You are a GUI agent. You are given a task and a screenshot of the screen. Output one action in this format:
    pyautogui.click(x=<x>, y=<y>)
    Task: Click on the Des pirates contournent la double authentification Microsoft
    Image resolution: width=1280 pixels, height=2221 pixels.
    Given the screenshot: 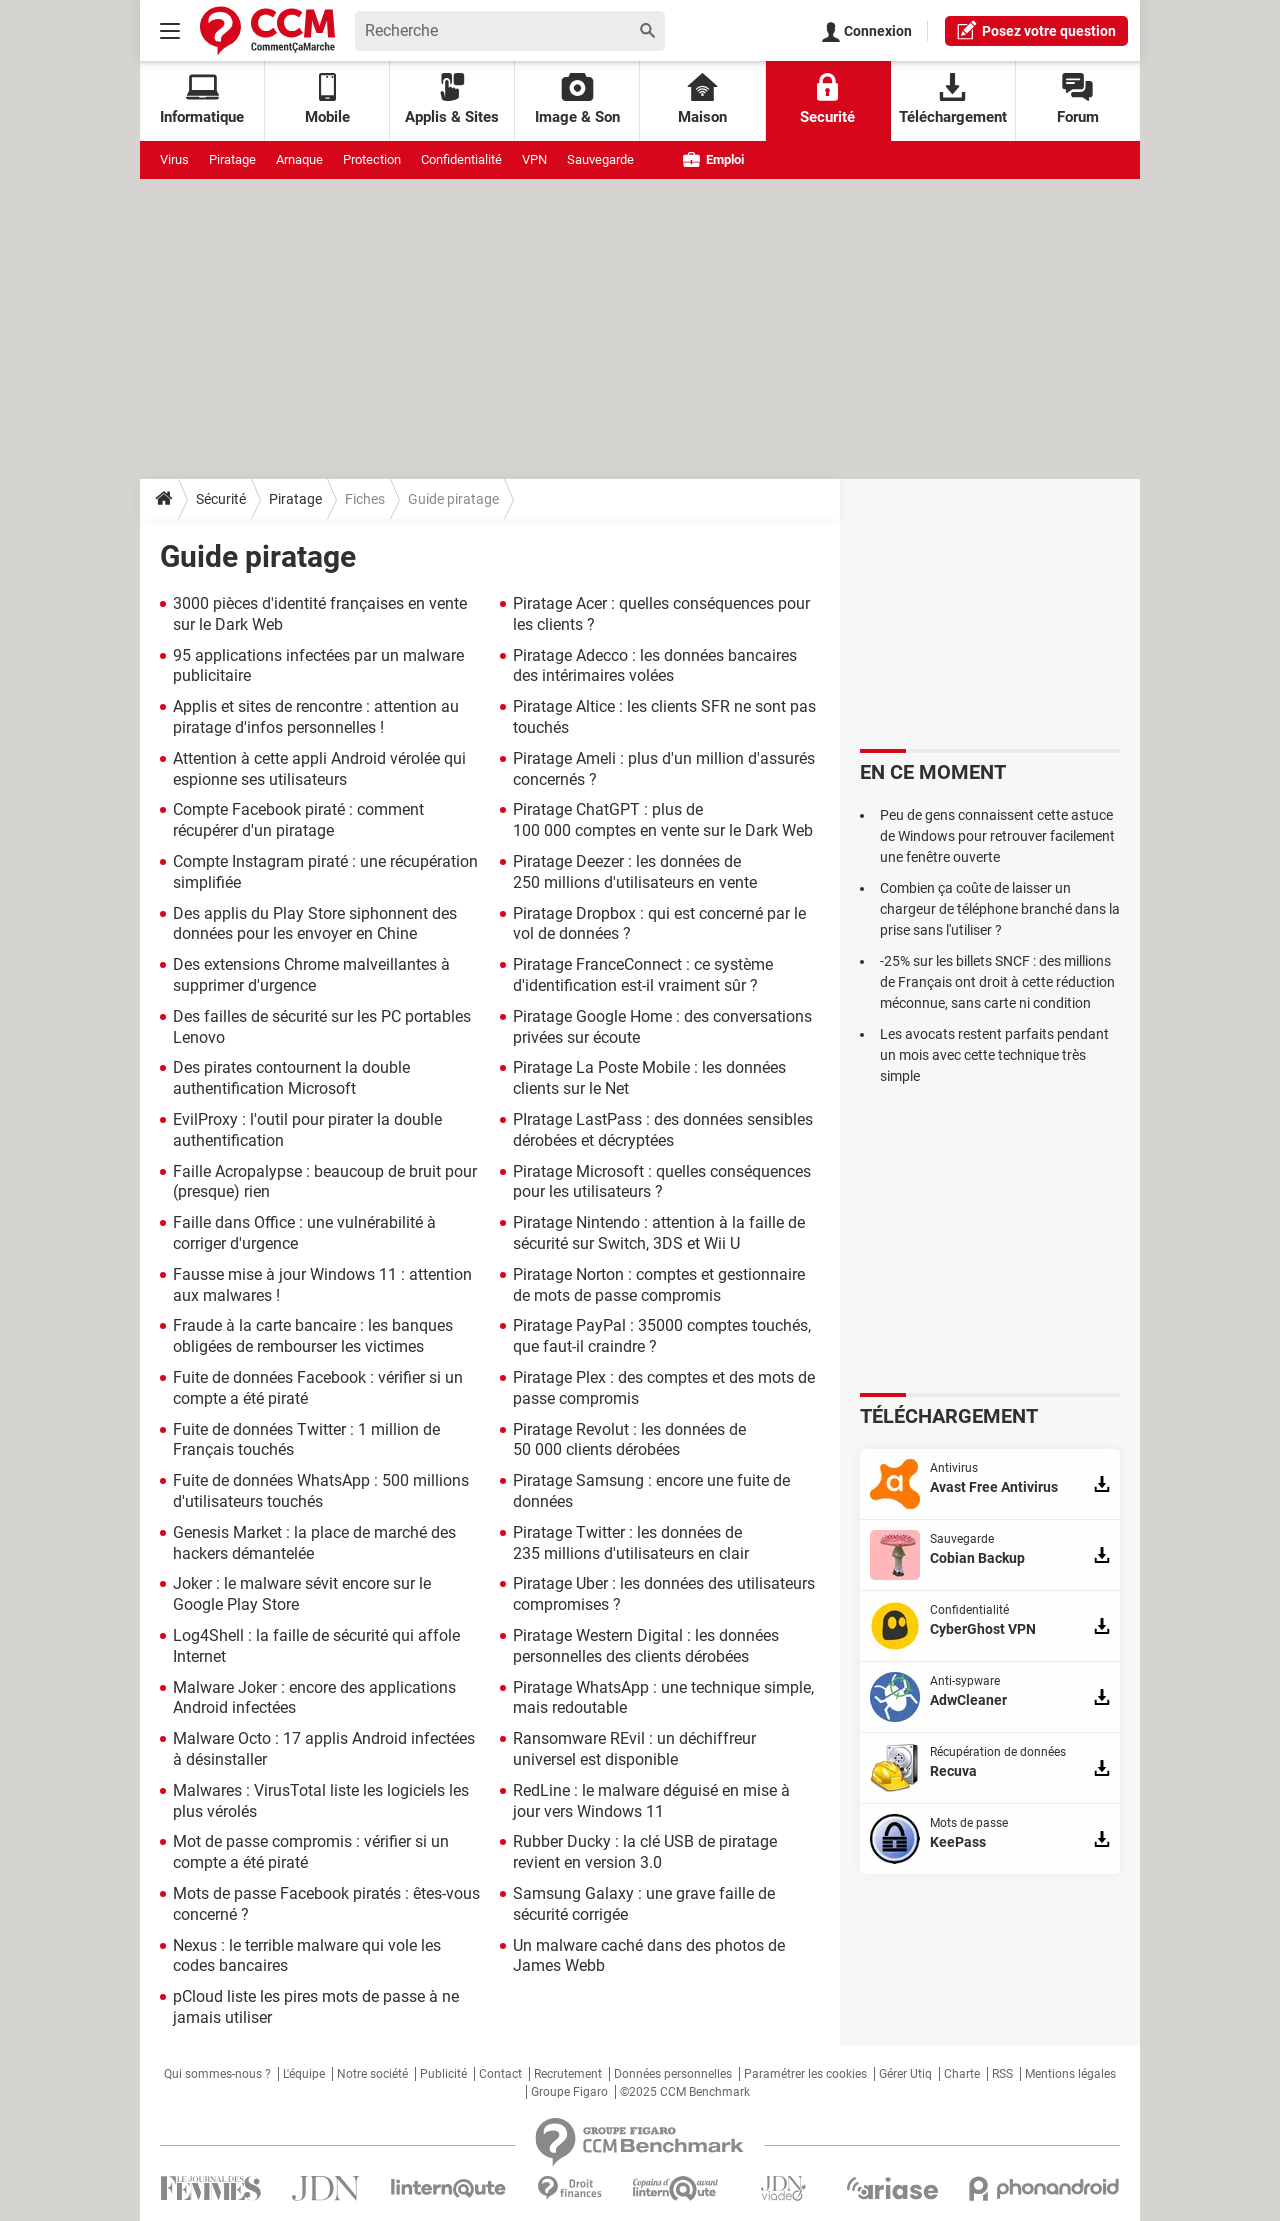 What is the action you would take?
    pyautogui.click(x=291, y=1078)
    